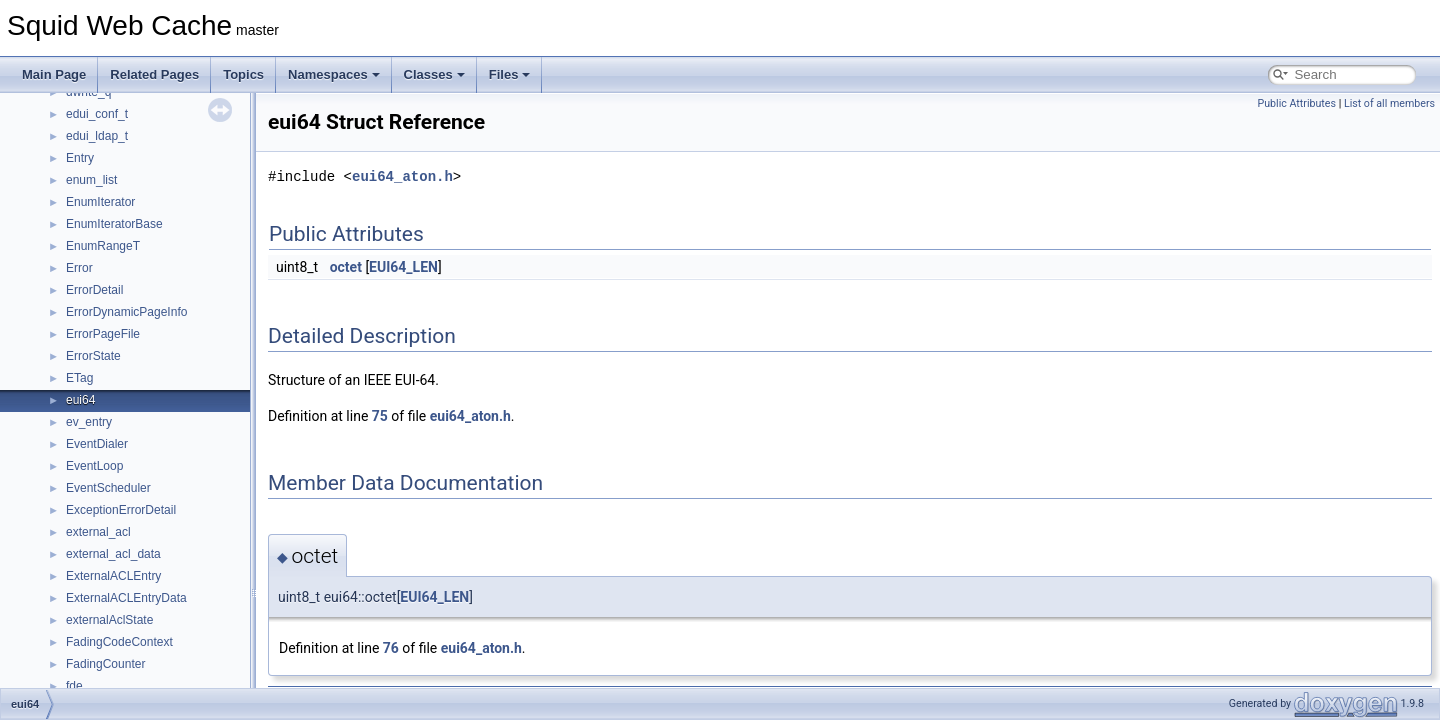 The height and width of the screenshot is (720, 1440). What do you see at coordinates (97, 444) in the screenshot?
I see `EventDialer` at bounding box center [97, 444].